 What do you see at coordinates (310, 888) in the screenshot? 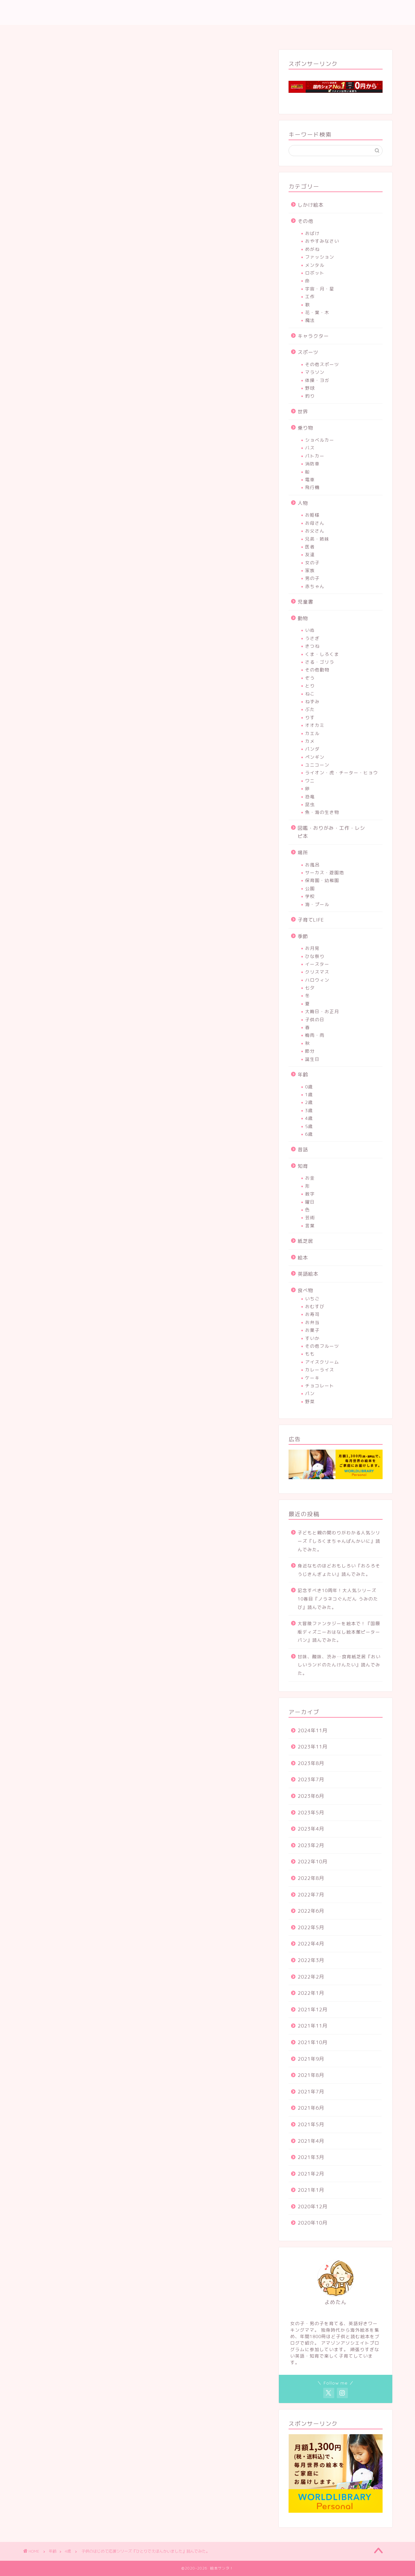
I see `公園` at bounding box center [310, 888].